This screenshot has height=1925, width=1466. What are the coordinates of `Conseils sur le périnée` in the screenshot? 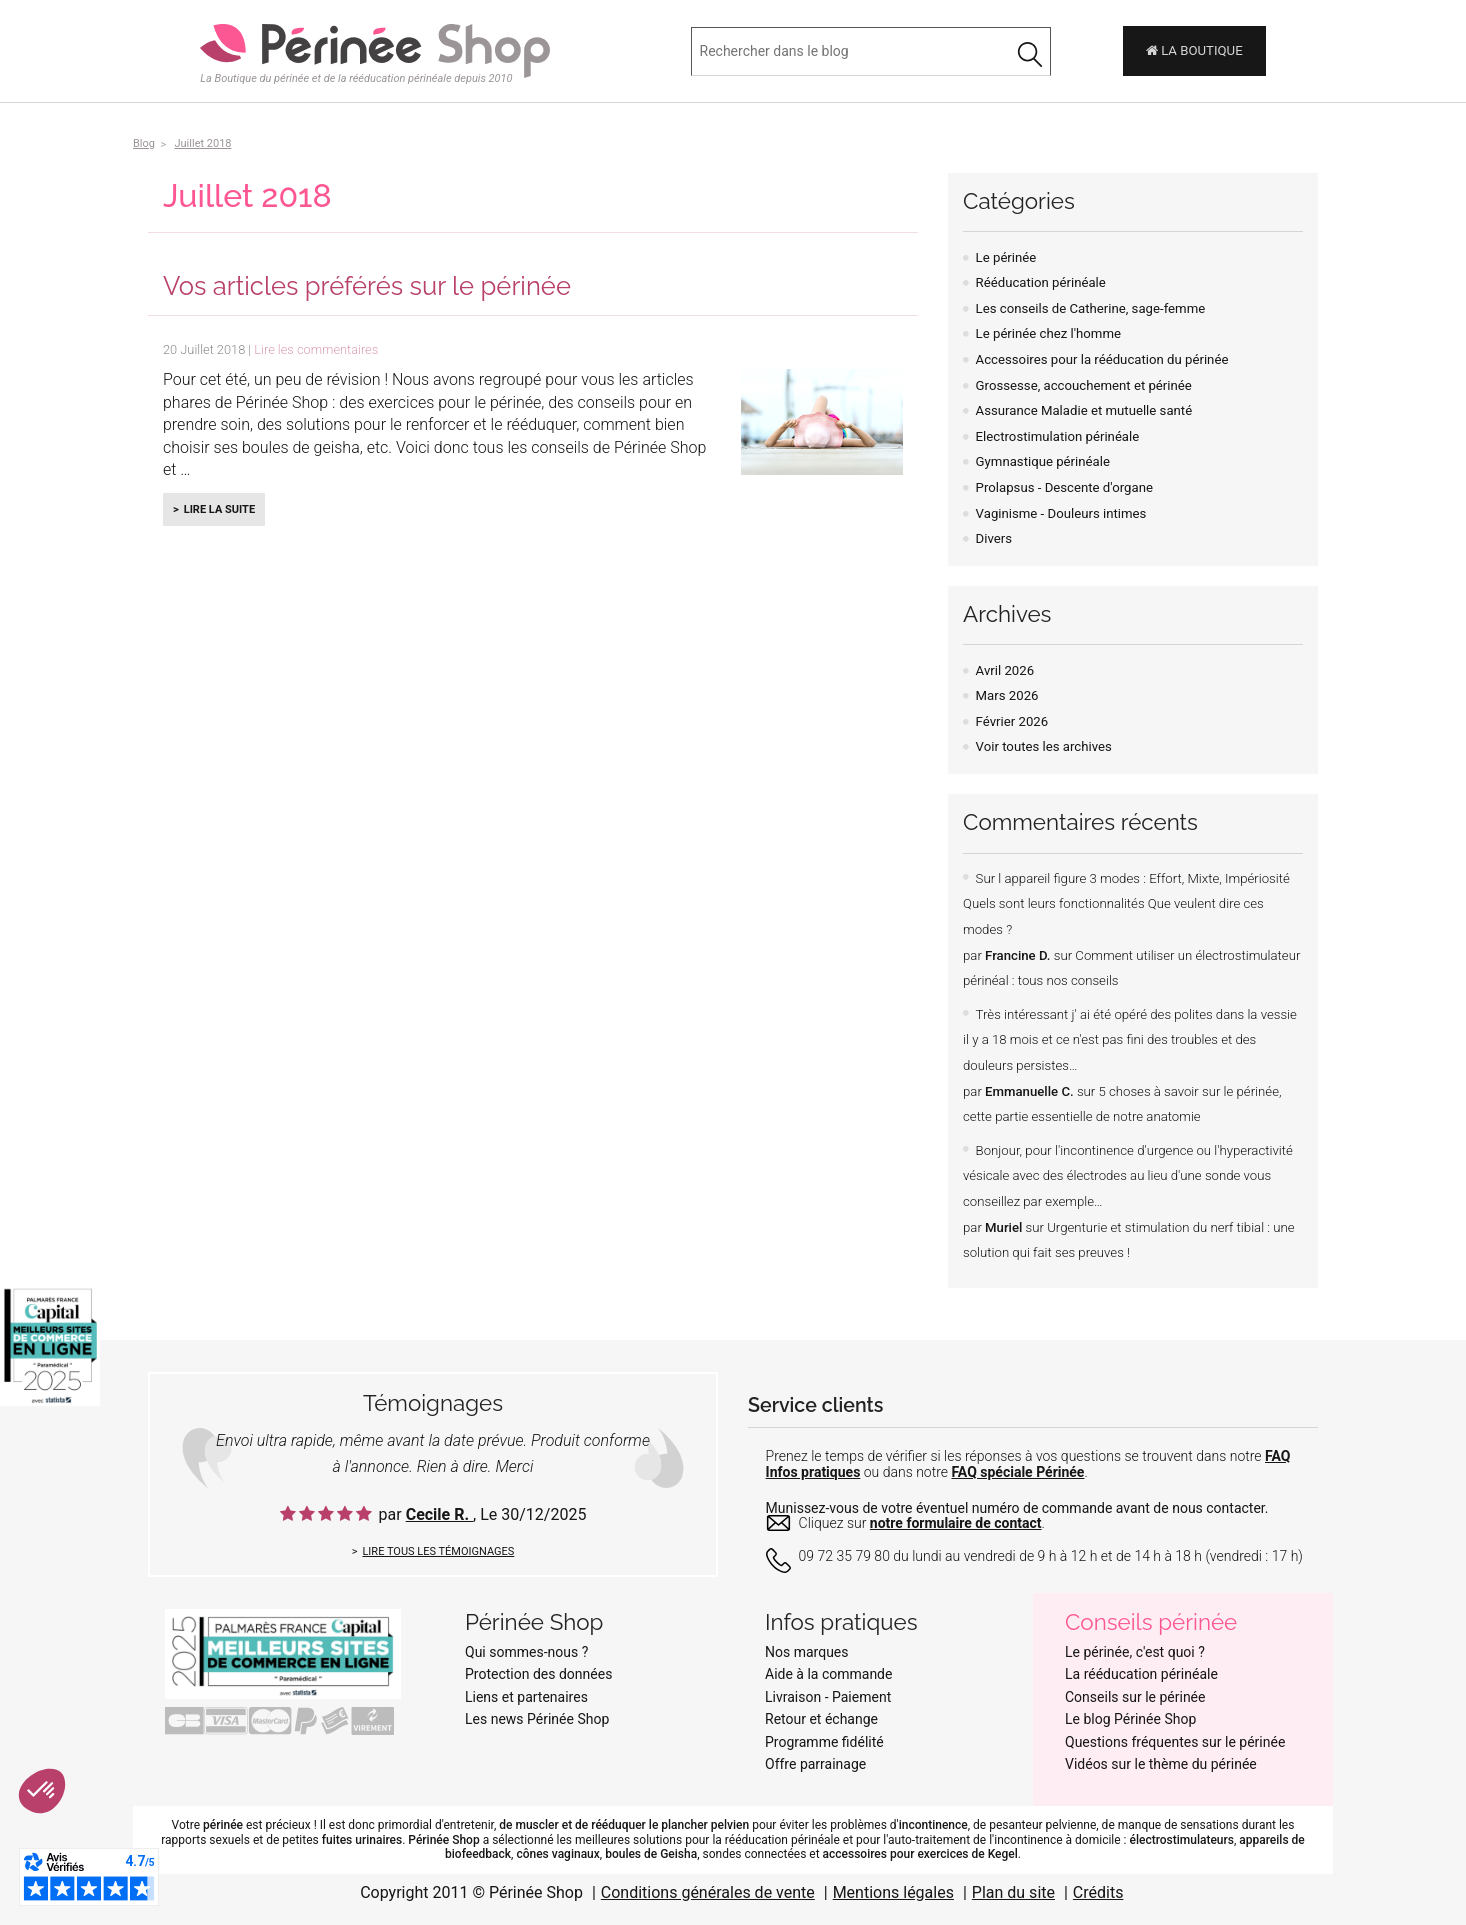 It's located at (1135, 1697).